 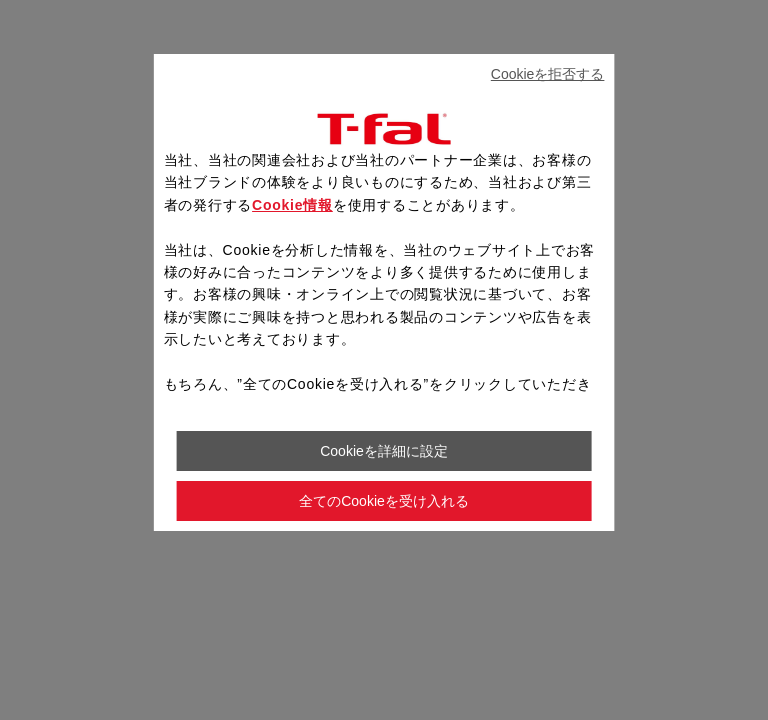 I want to click on Cookieを拒否する, so click(x=548, y=74).